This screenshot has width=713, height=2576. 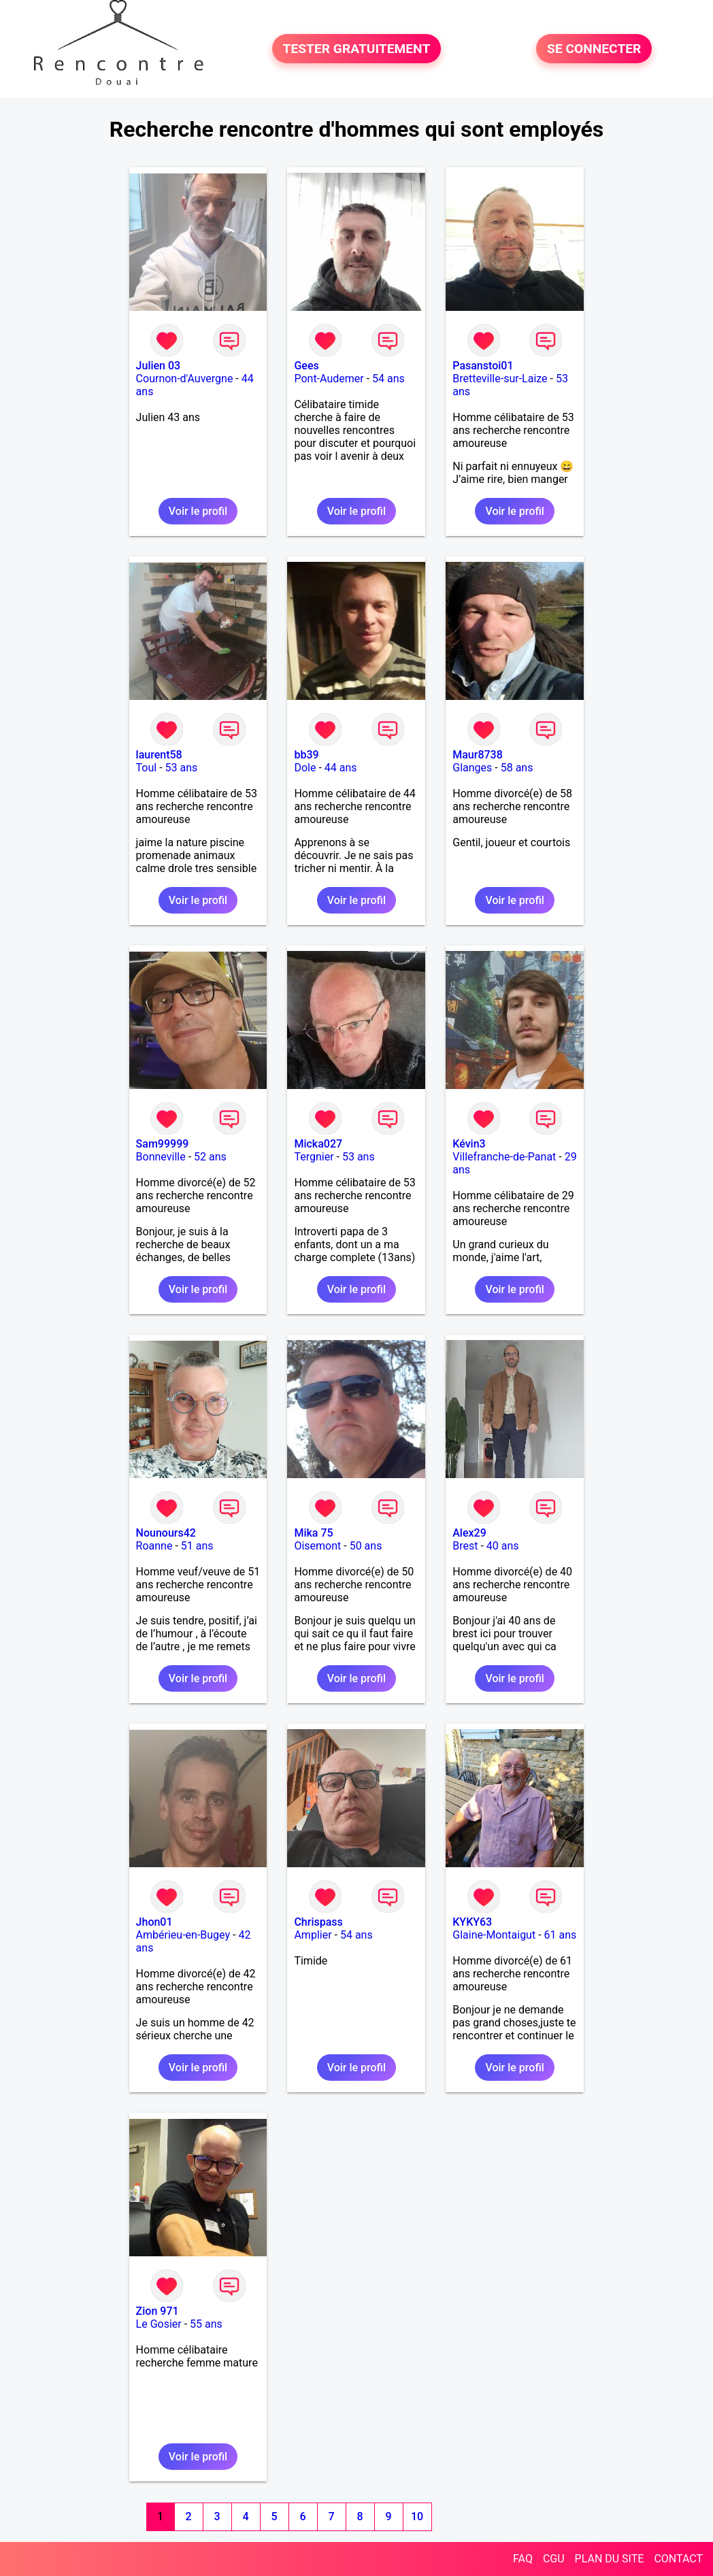 What do you see at coordinates (388, 378) in the screenshot?
I see `54 ans` at bounding box center [388, 378].